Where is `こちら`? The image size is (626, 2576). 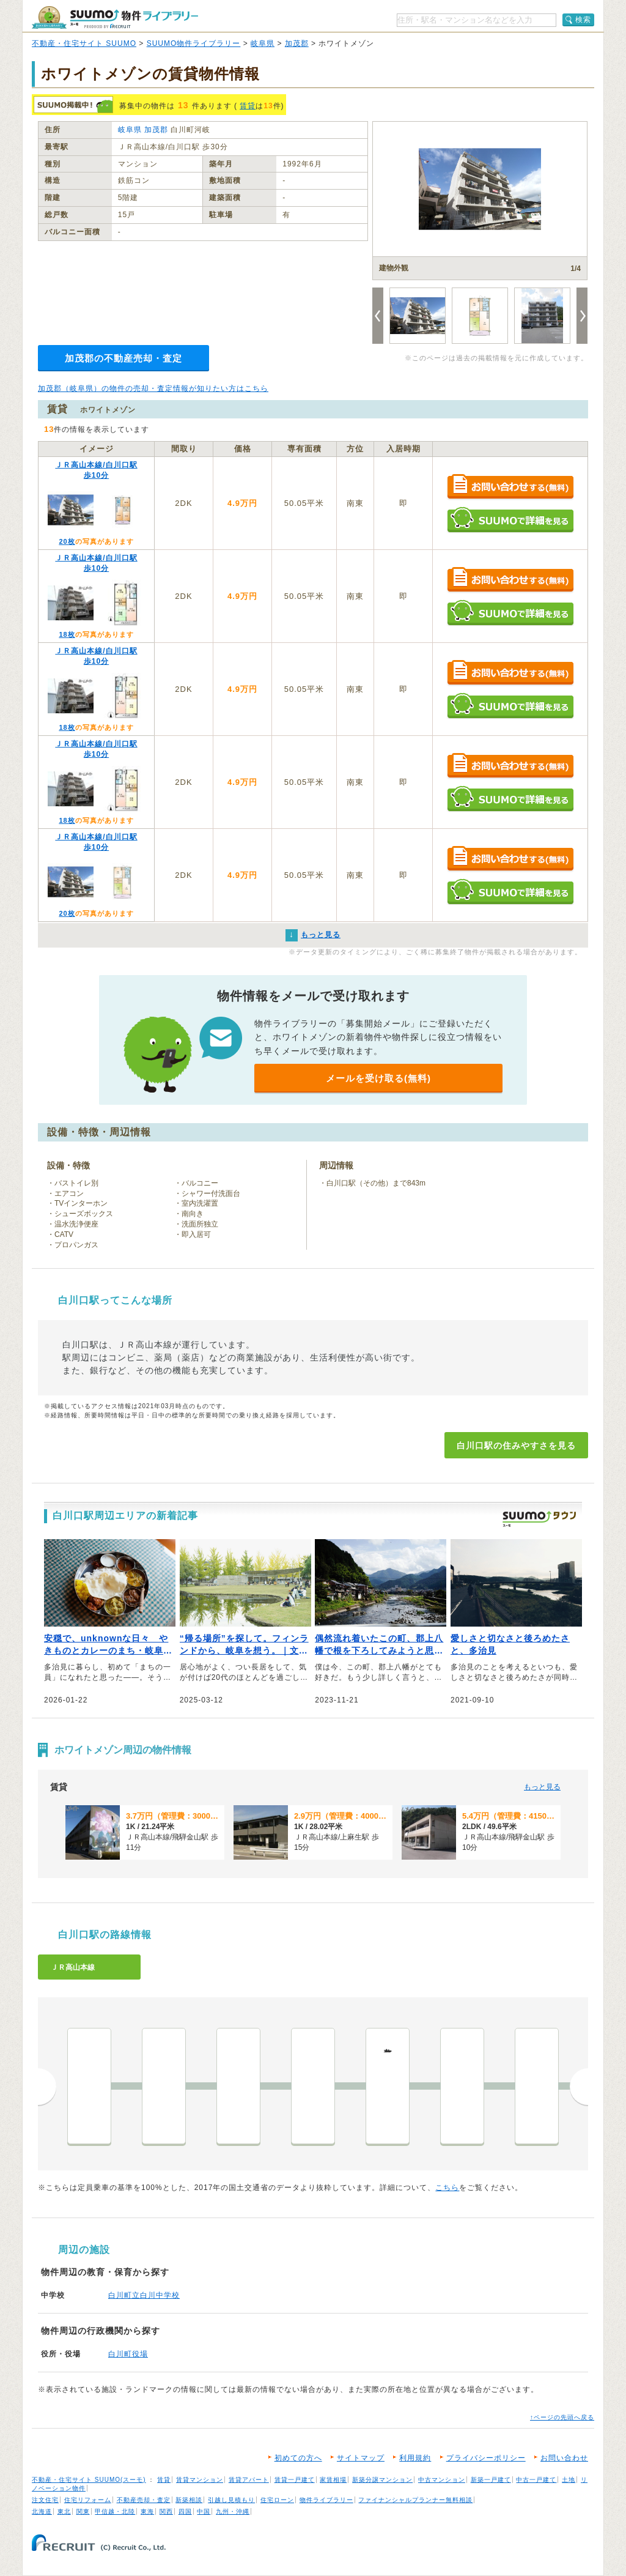
こちら is located at coordinates (447, 2187).